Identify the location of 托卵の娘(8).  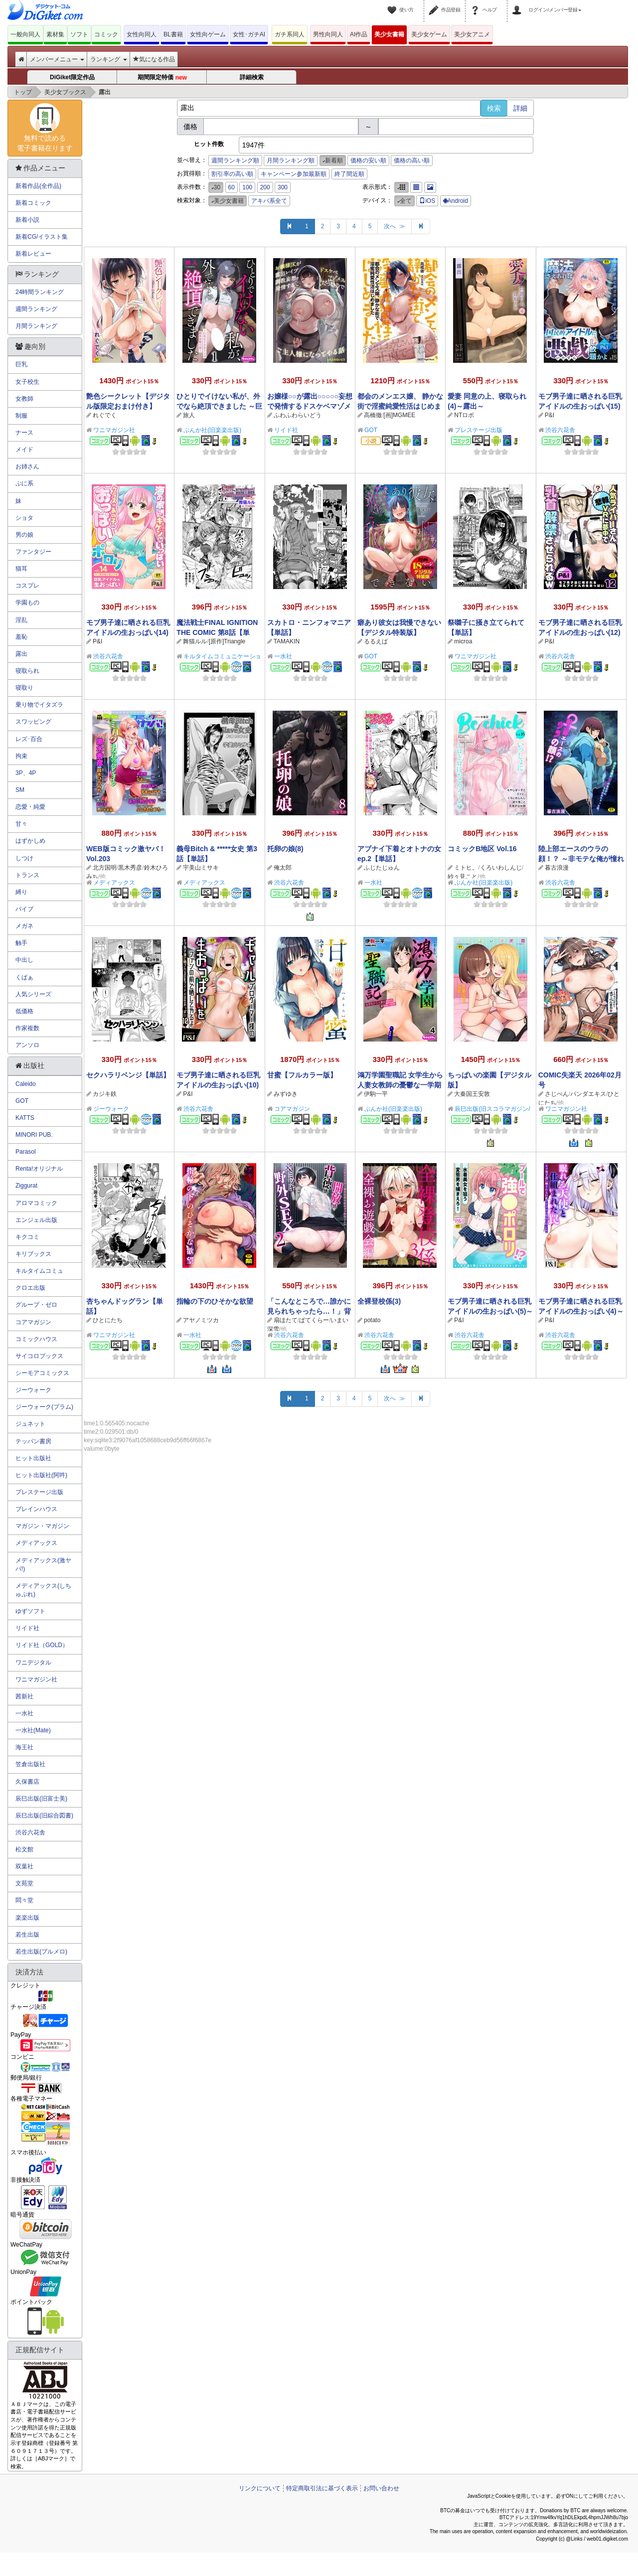
(285, 849).